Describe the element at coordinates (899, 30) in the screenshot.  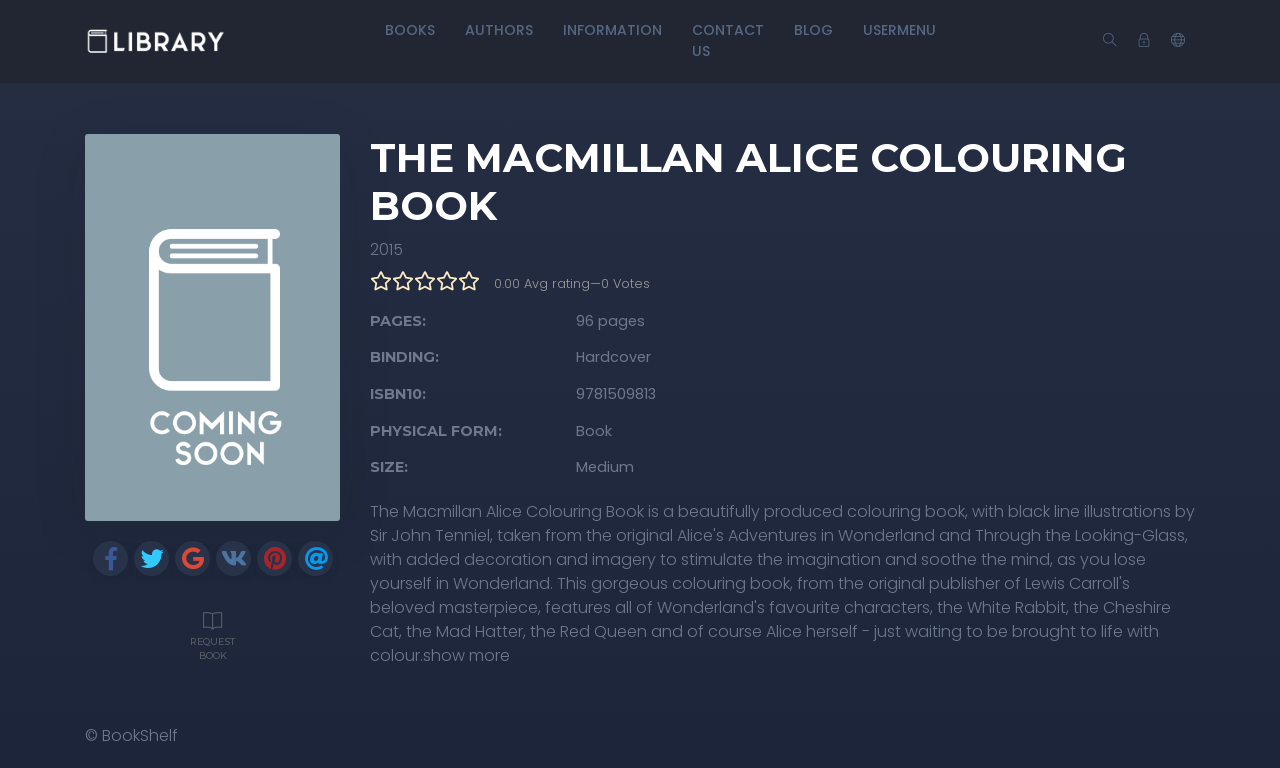
I see `UserMenu` at that location.